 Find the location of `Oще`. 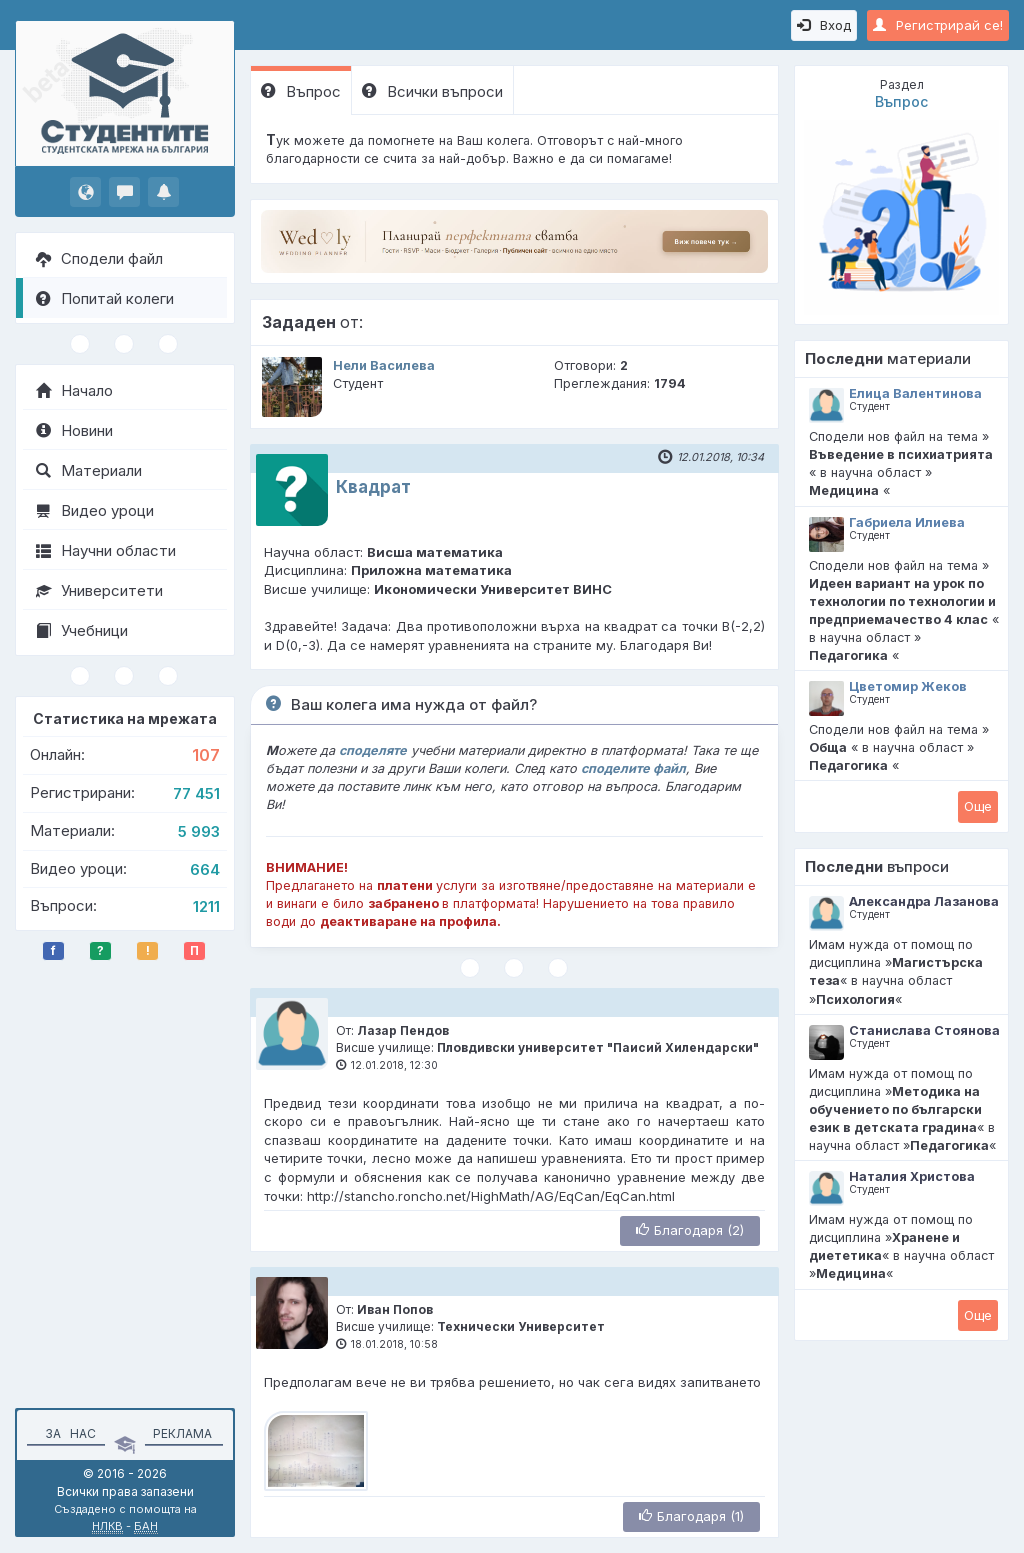

Oще is located at coordinates (978, 806).